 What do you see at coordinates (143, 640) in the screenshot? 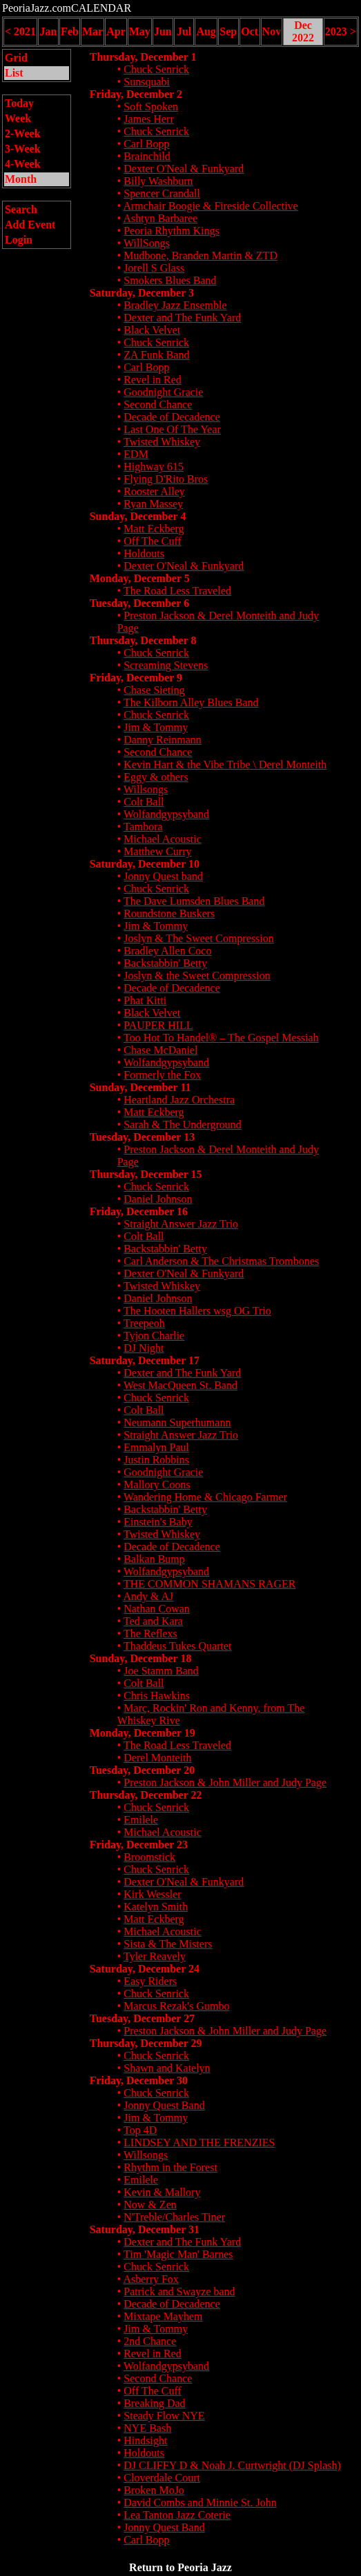
I see `Thursday, December 8` at bounding box center [143, 640].